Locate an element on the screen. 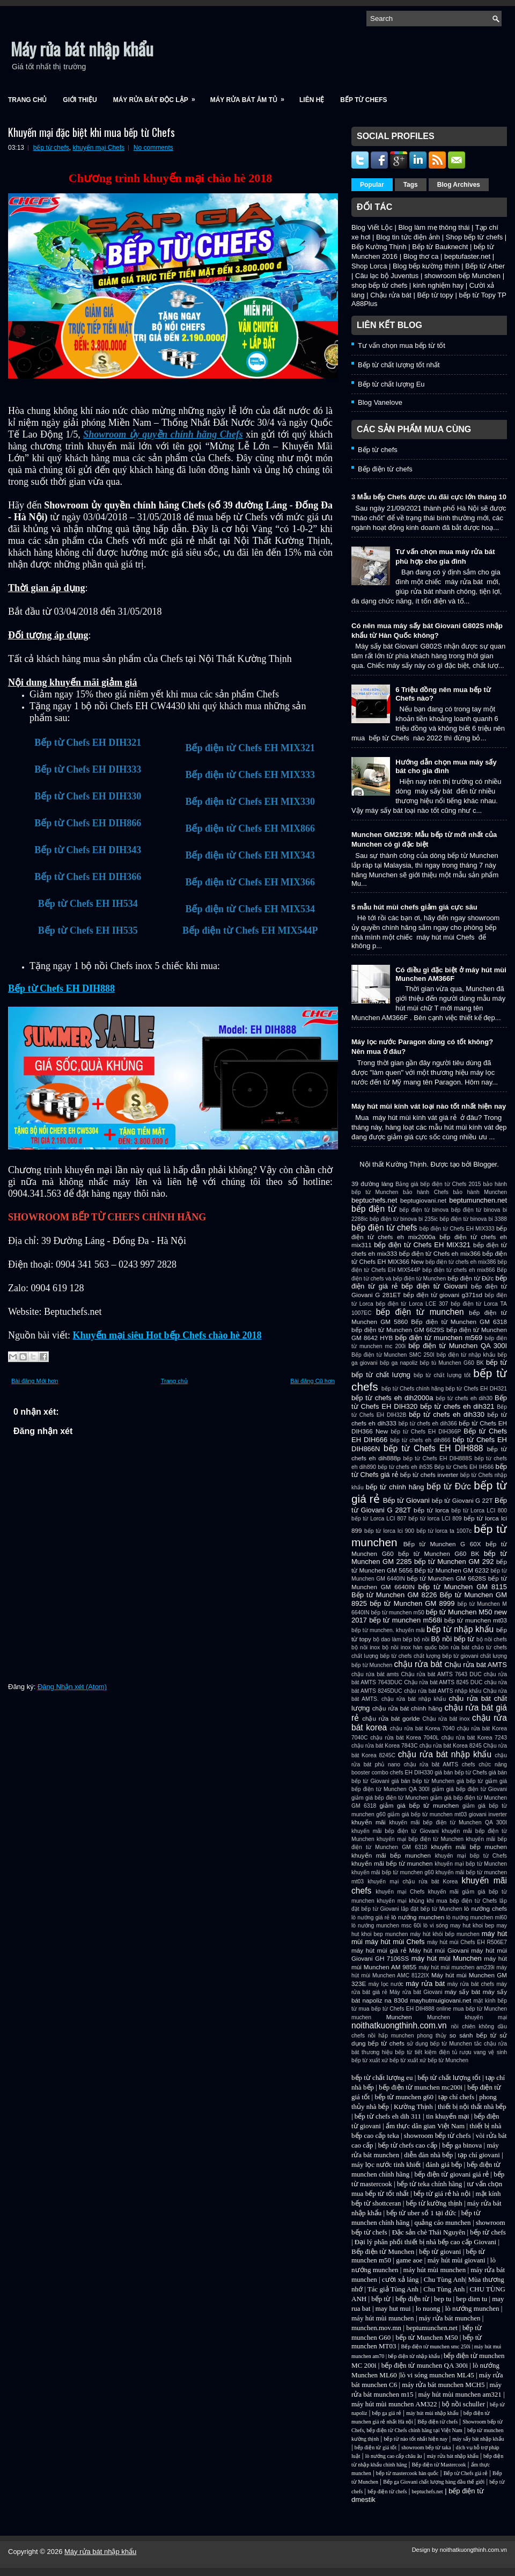 Image resolution: width=515 pixels, height=2576 pixels. Popular is located at coordinates (372, 184).